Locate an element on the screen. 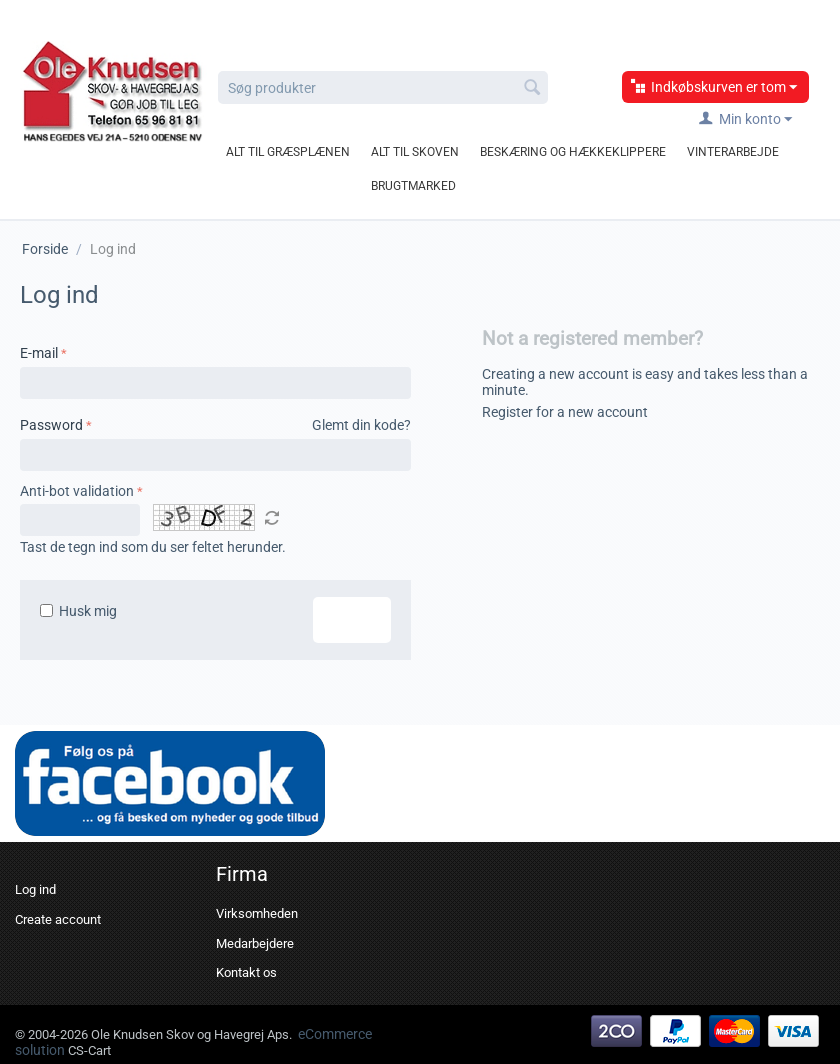 The height and width of the screenshot is (1064, 840). Vinterarbejde is located at coordinates (733, 152).